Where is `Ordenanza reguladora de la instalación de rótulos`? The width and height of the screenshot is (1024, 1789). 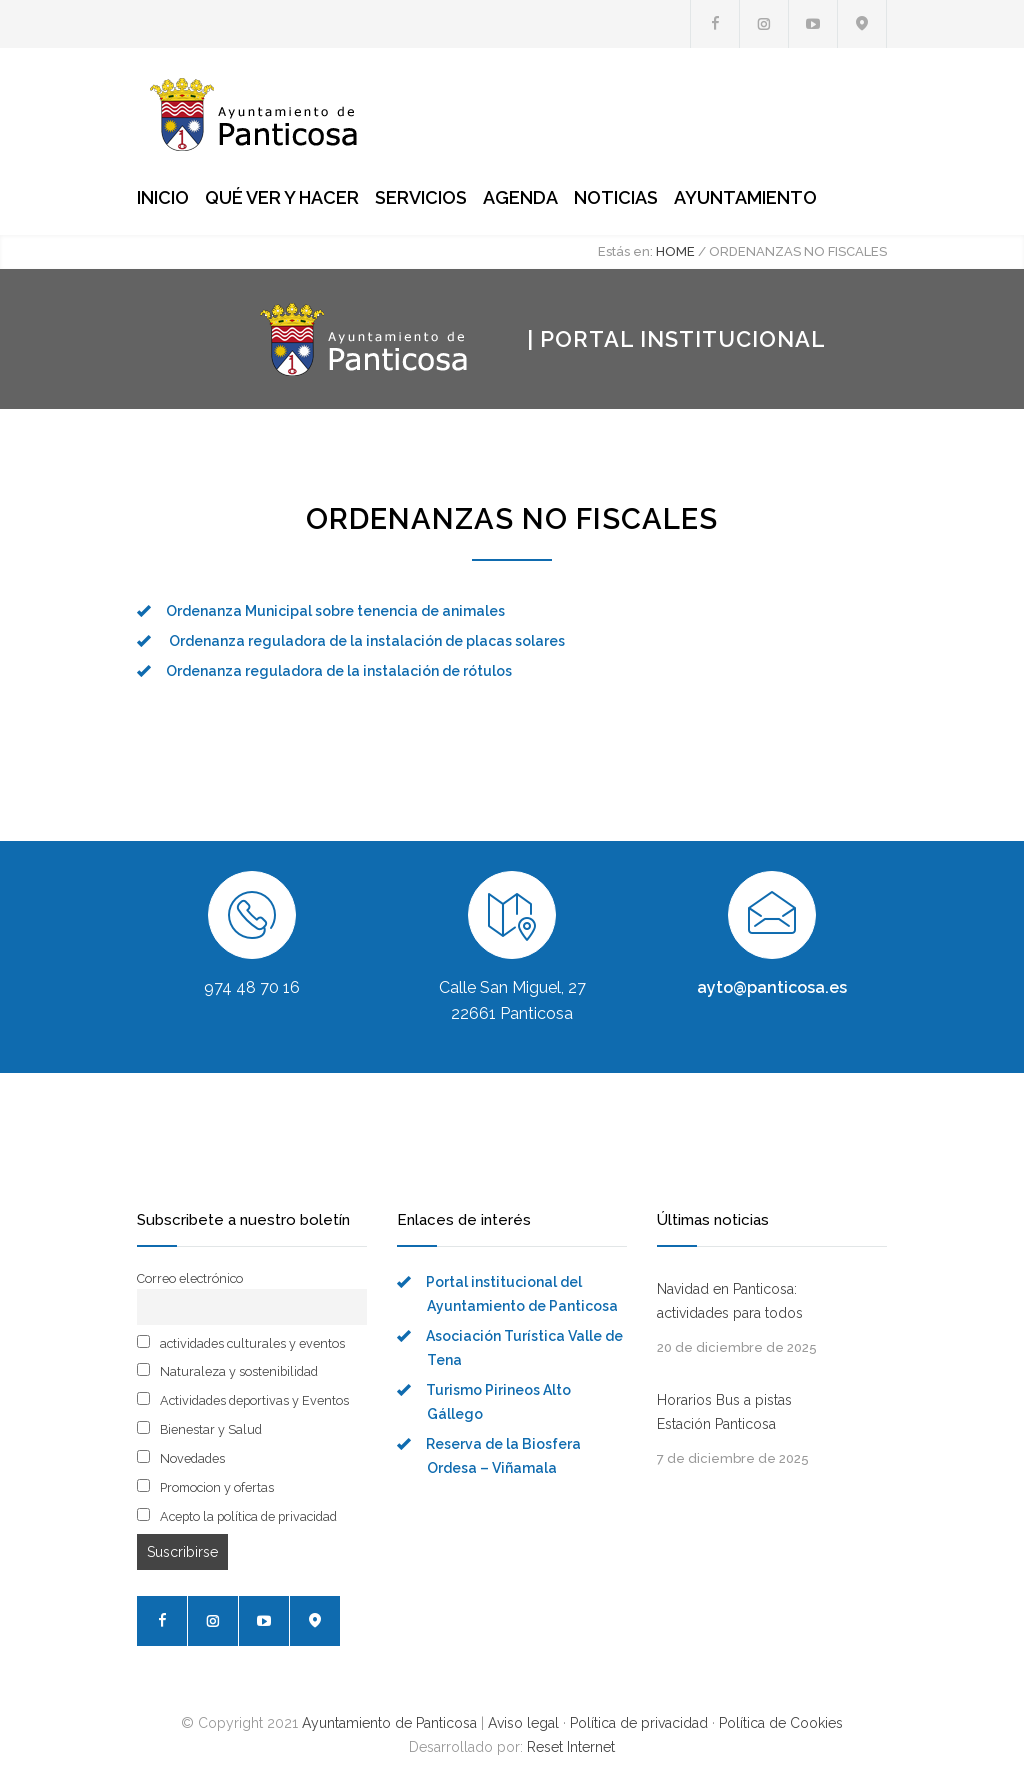
Ordenanza reguladora de la instalación de rótulos is located at coordinates (339, 671).